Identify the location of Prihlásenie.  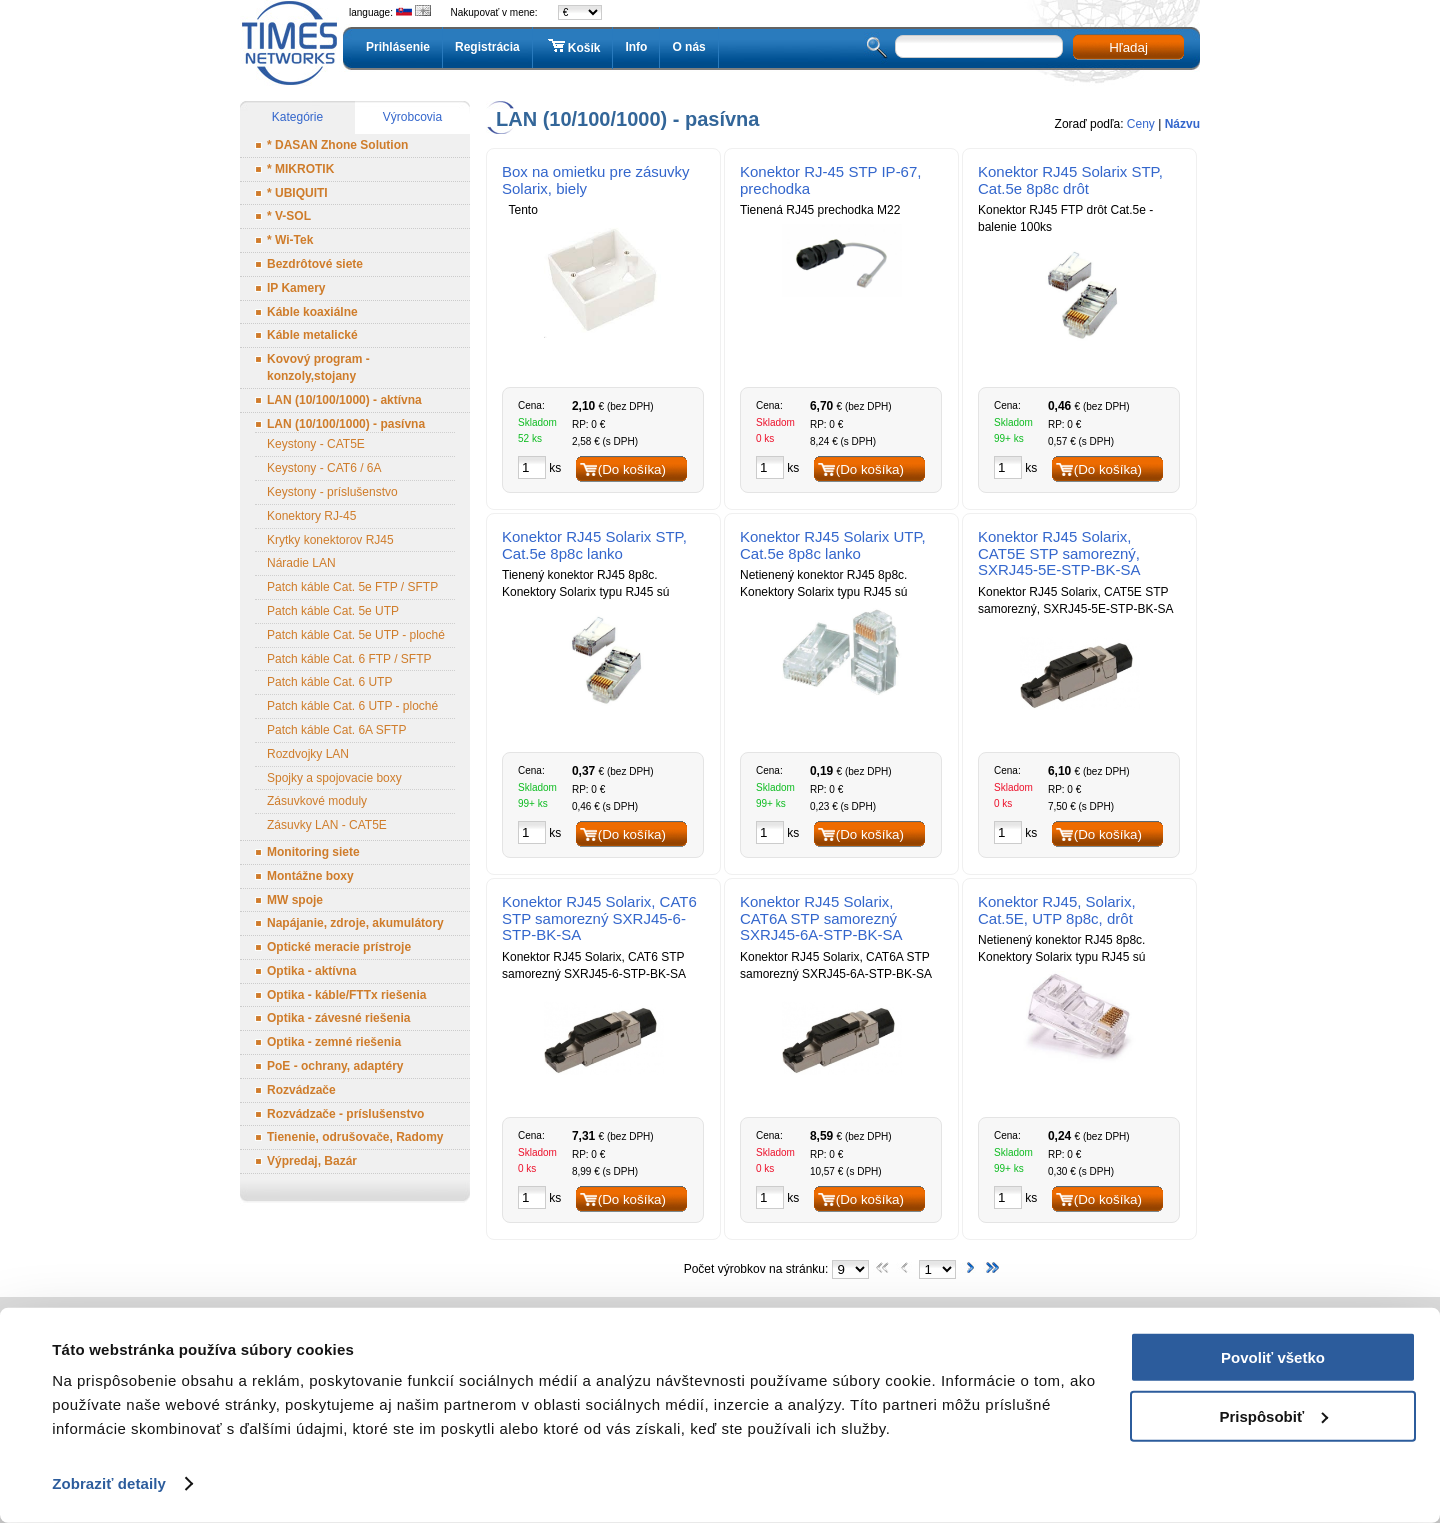
(398, 47).